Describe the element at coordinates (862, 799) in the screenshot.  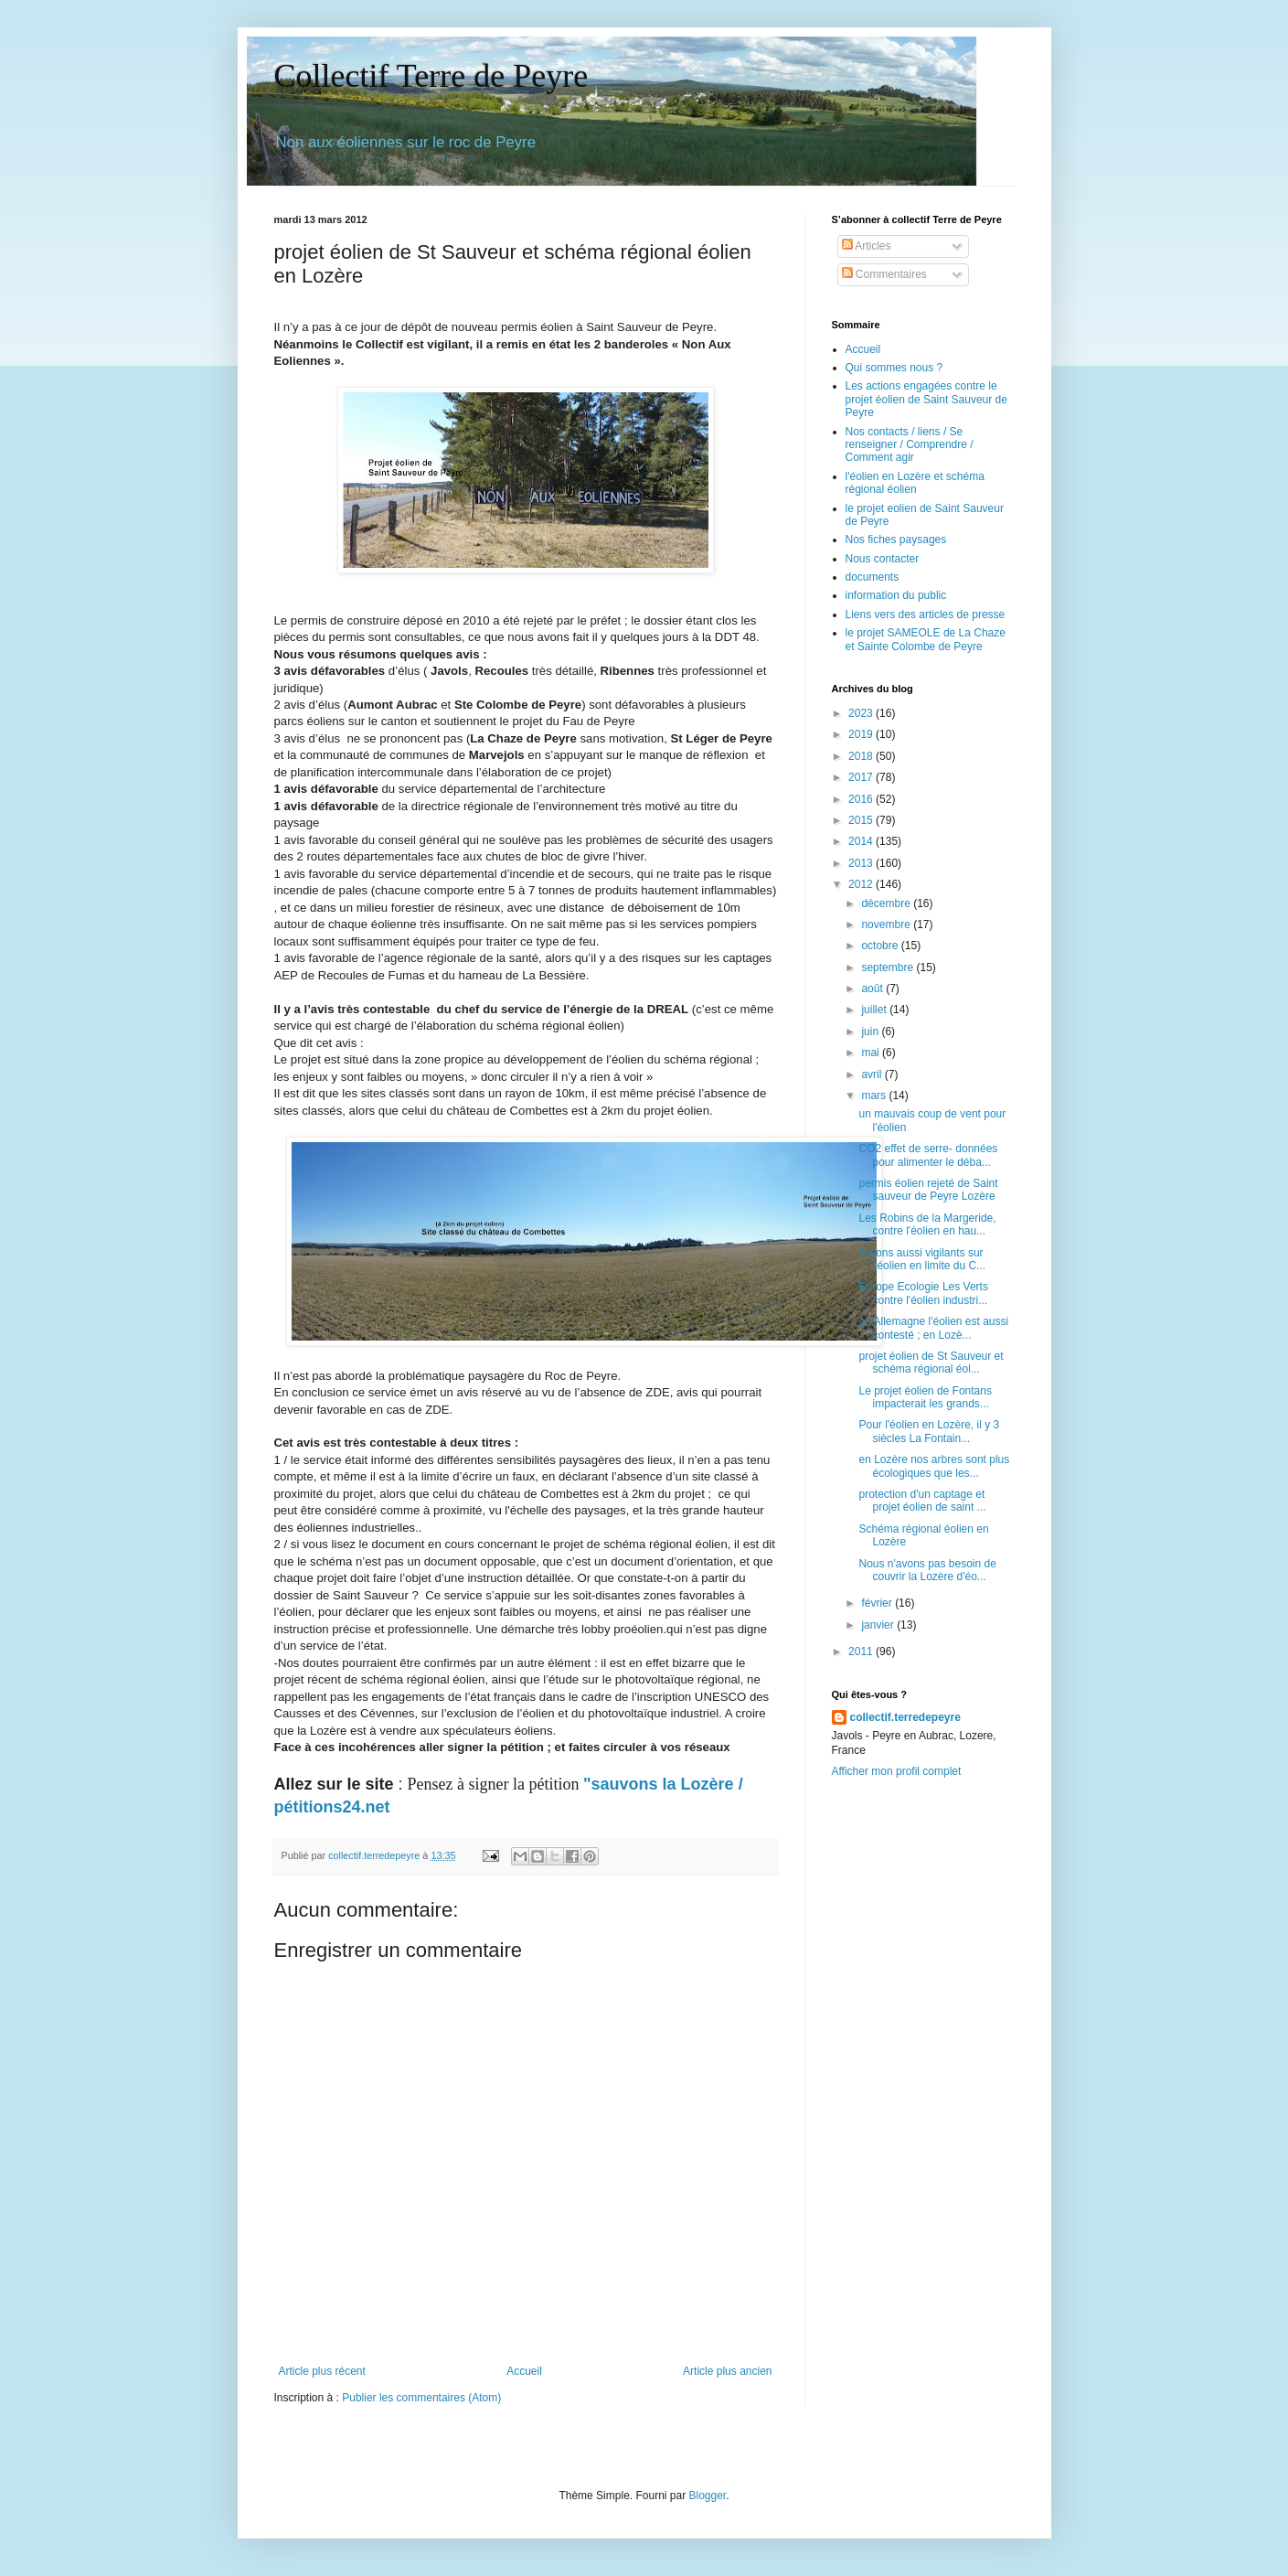
I see `2016` at that location.